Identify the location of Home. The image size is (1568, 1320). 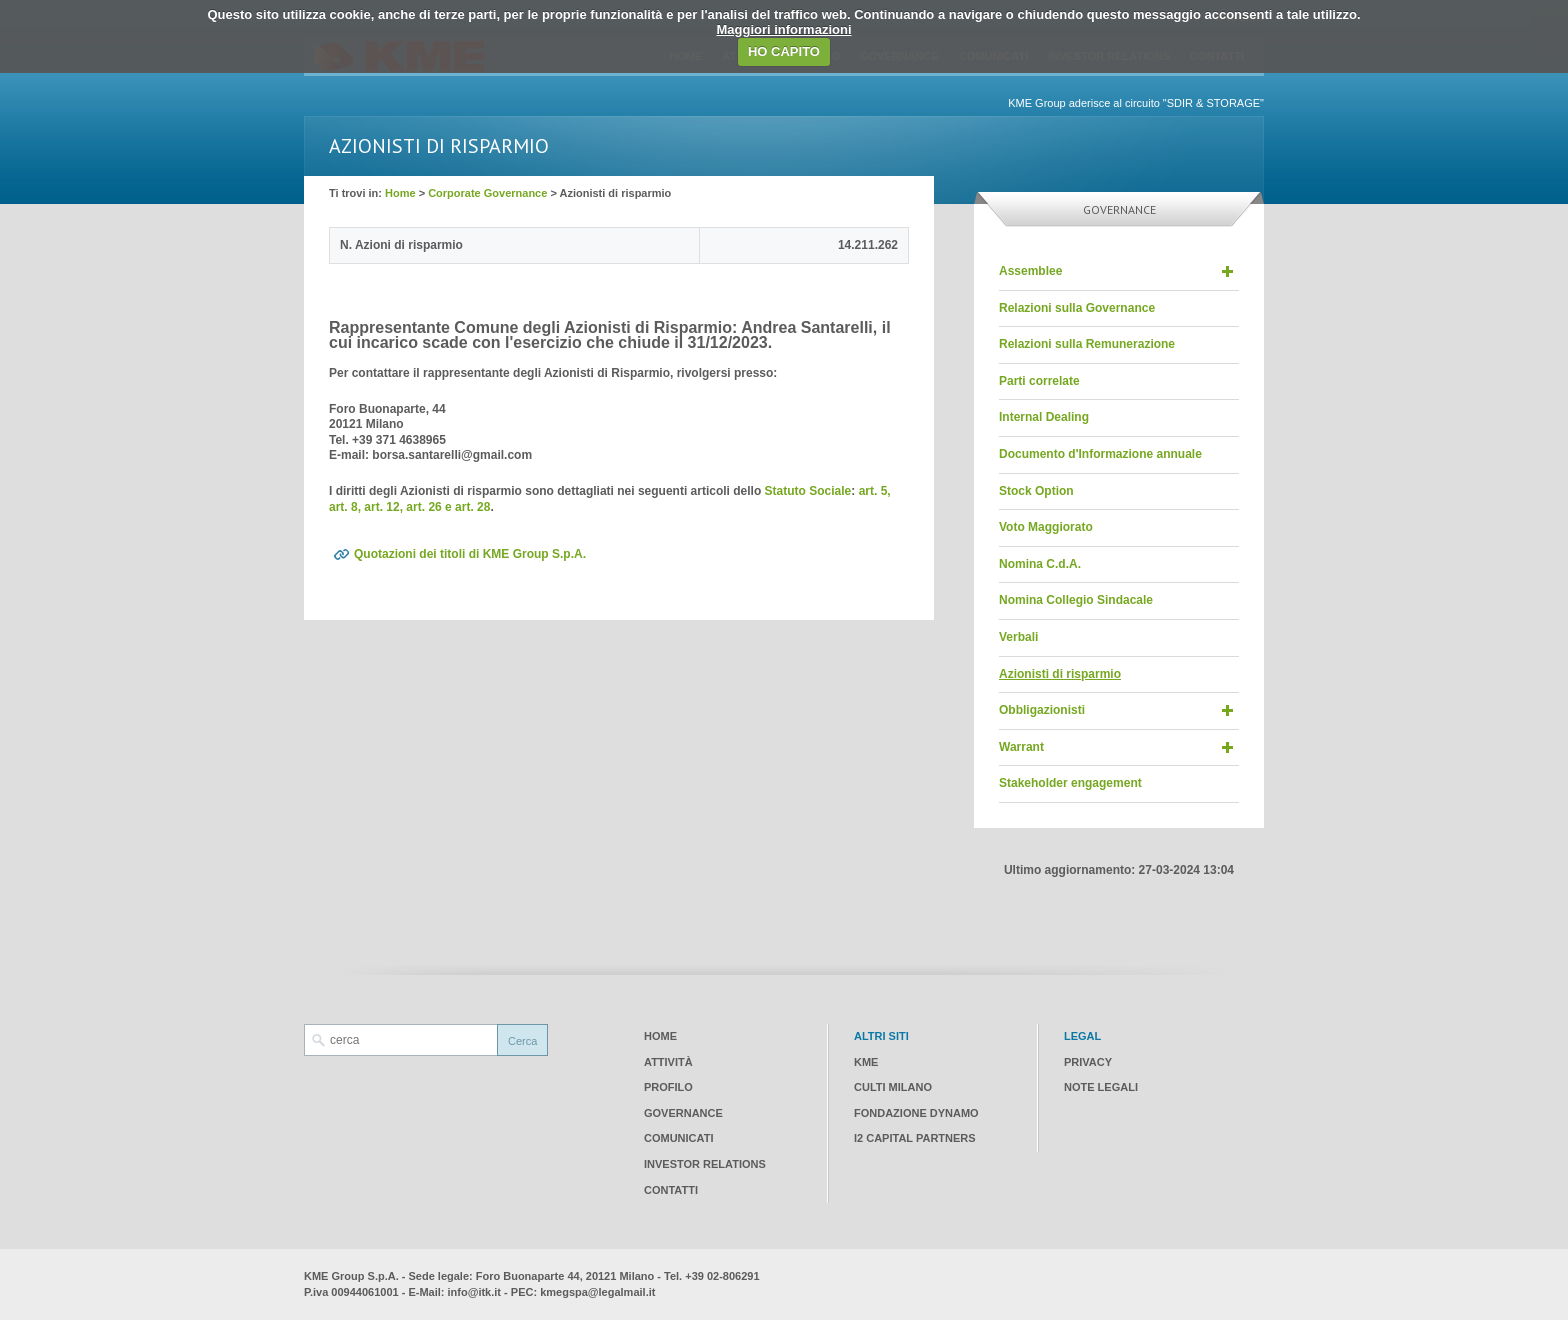
(400, 193).